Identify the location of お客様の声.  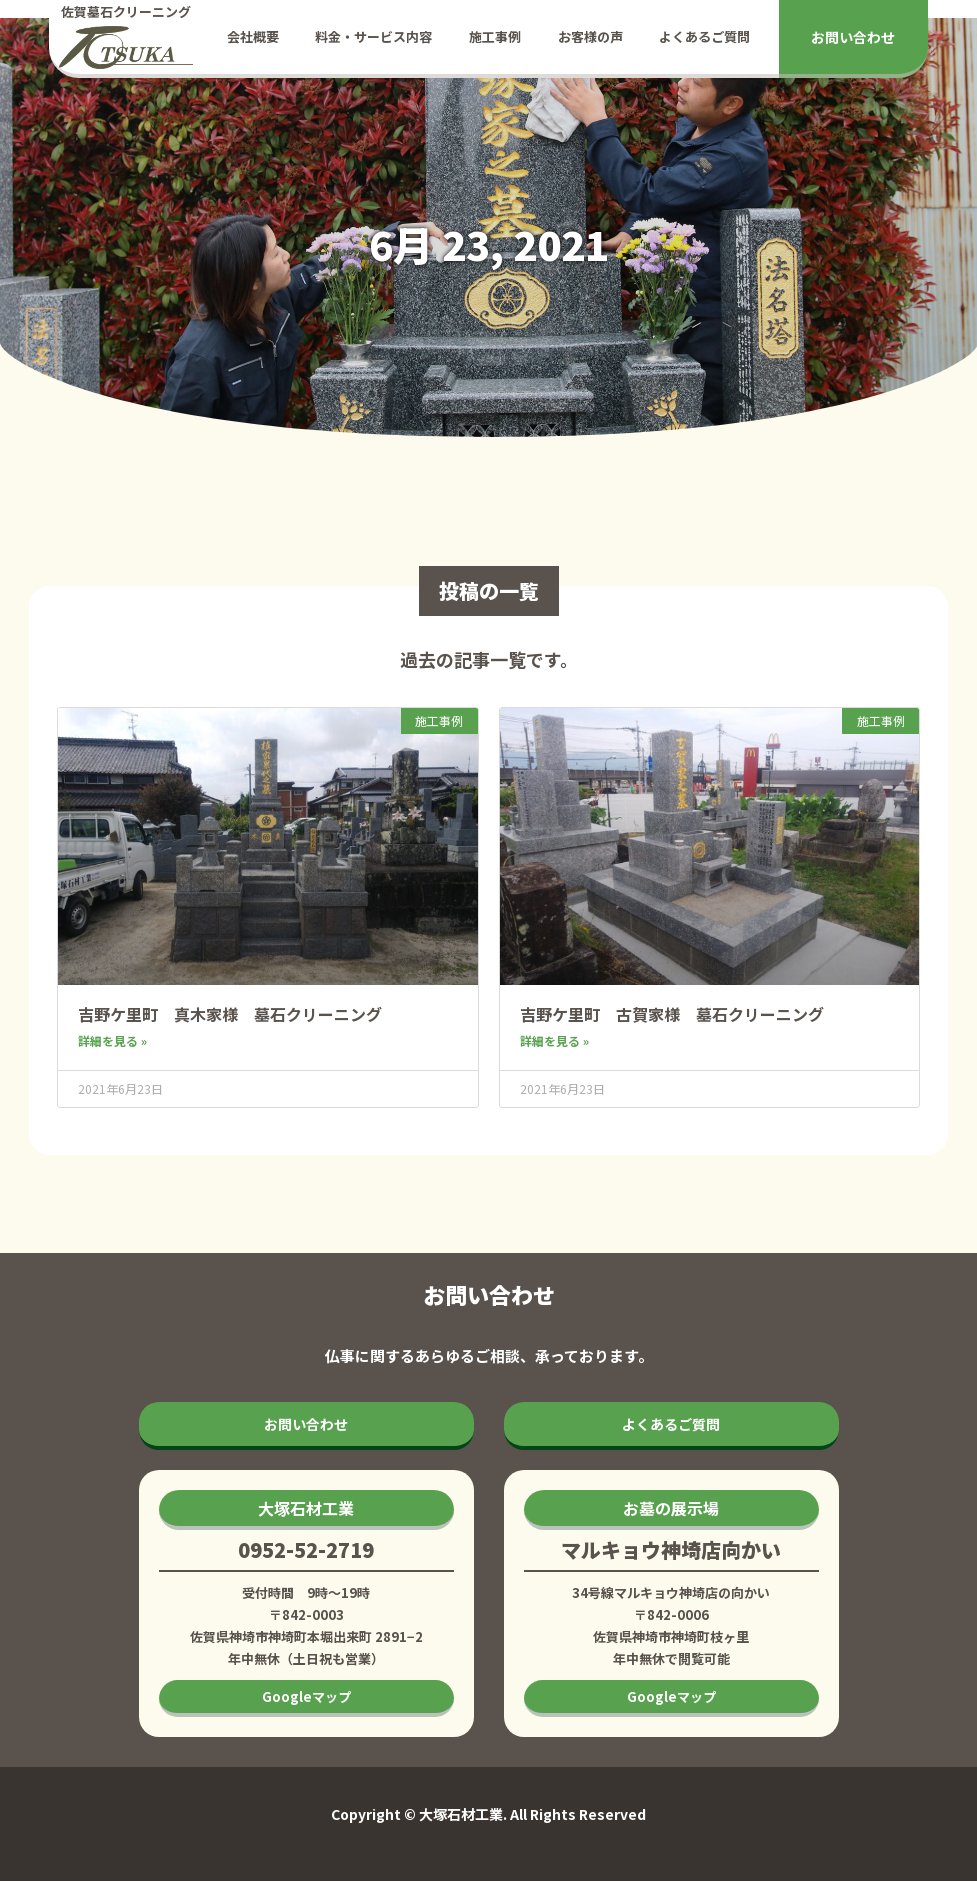
(590, 36).